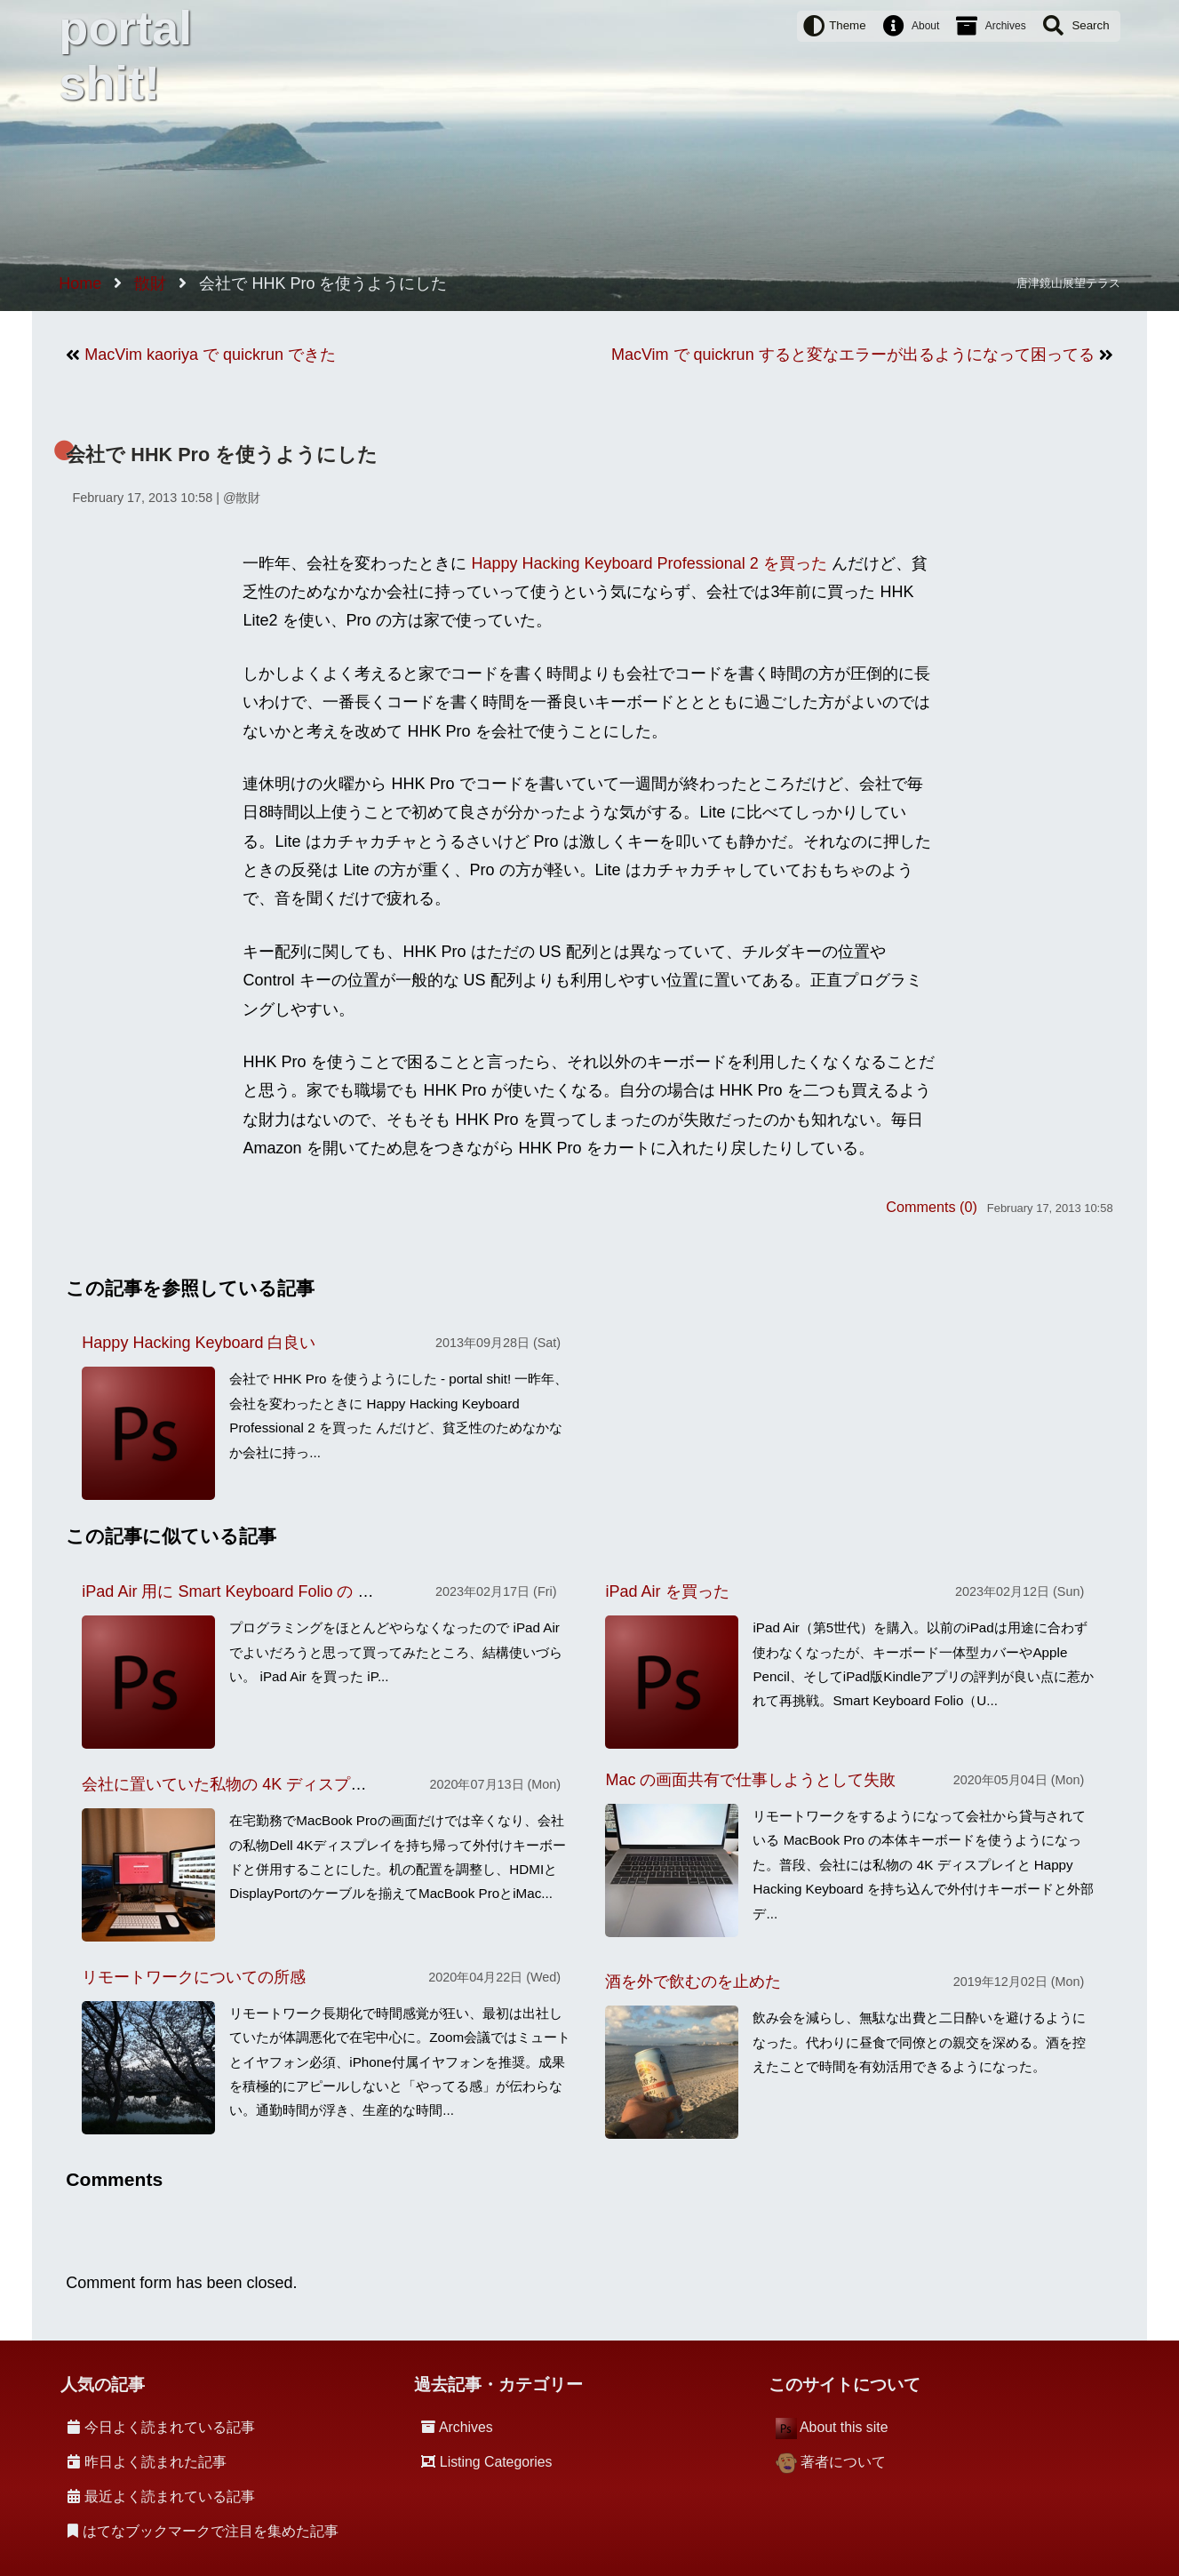  Describe the element at coordinates (211, 2531) in the screenshot. I see `はてなブックマークで注目を集めた記事` at that location.